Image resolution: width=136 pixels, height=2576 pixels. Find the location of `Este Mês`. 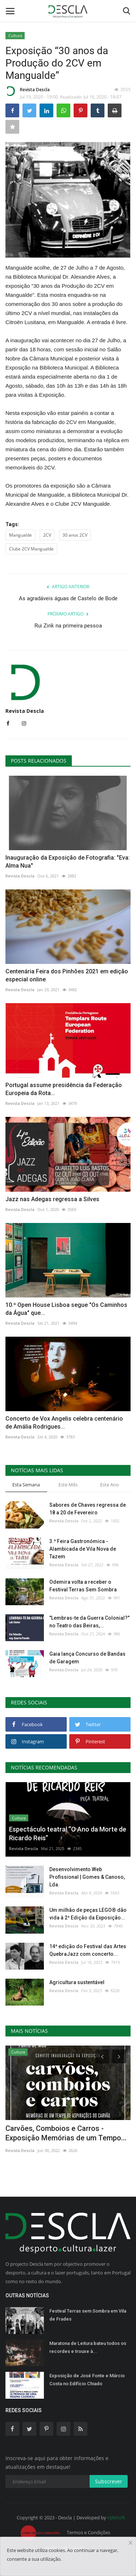

Este Mês is located at coordinates (68, 1484).